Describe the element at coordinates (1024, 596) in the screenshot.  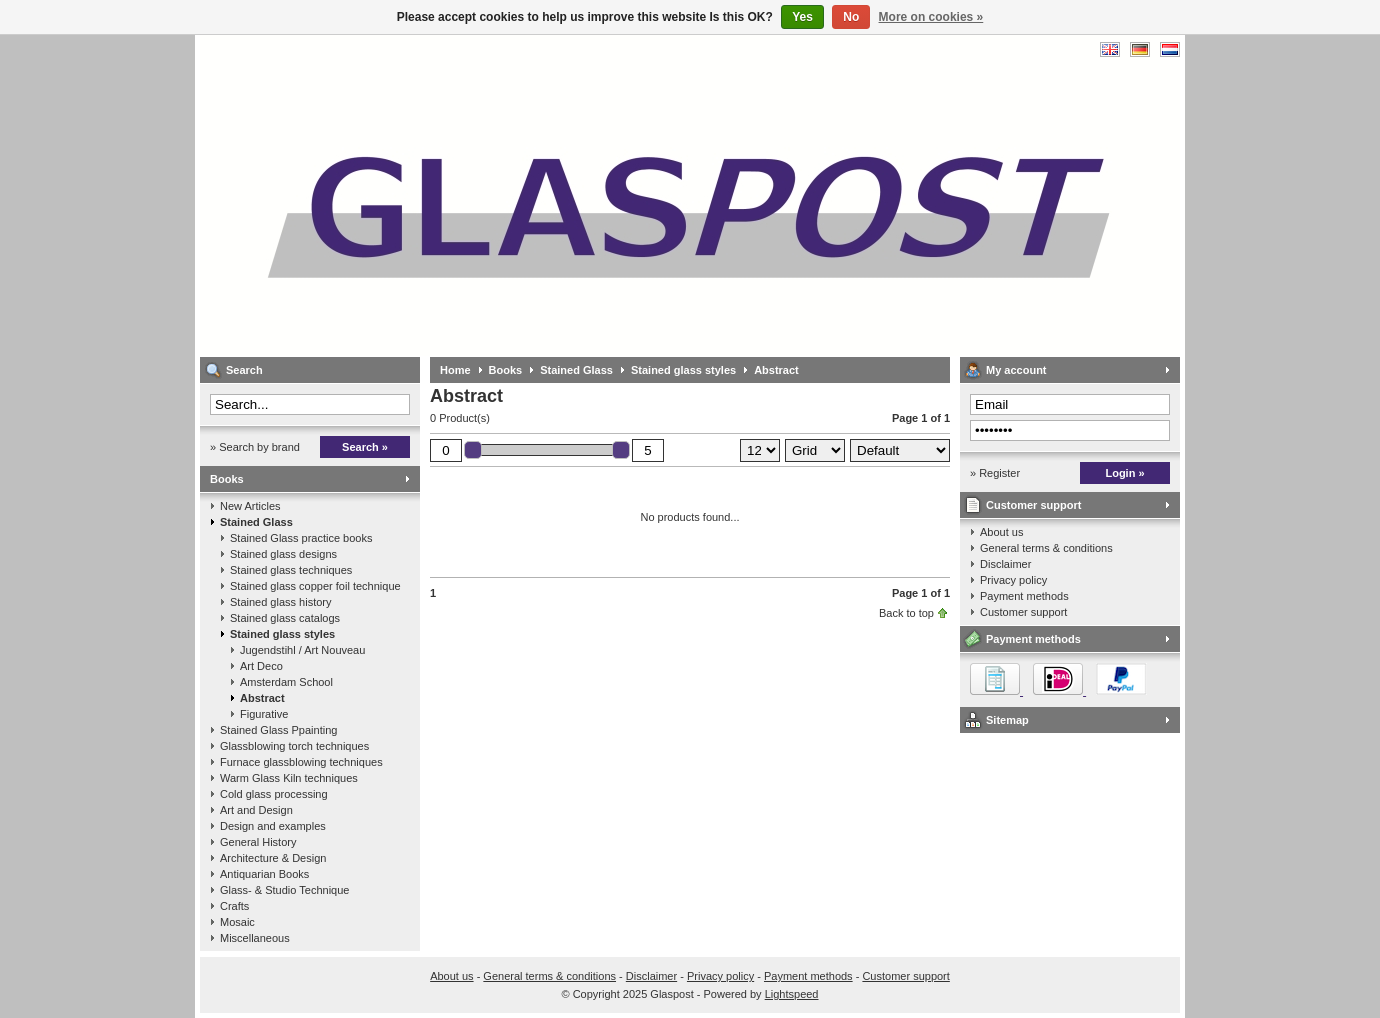
I see `Payment methods` at that location.